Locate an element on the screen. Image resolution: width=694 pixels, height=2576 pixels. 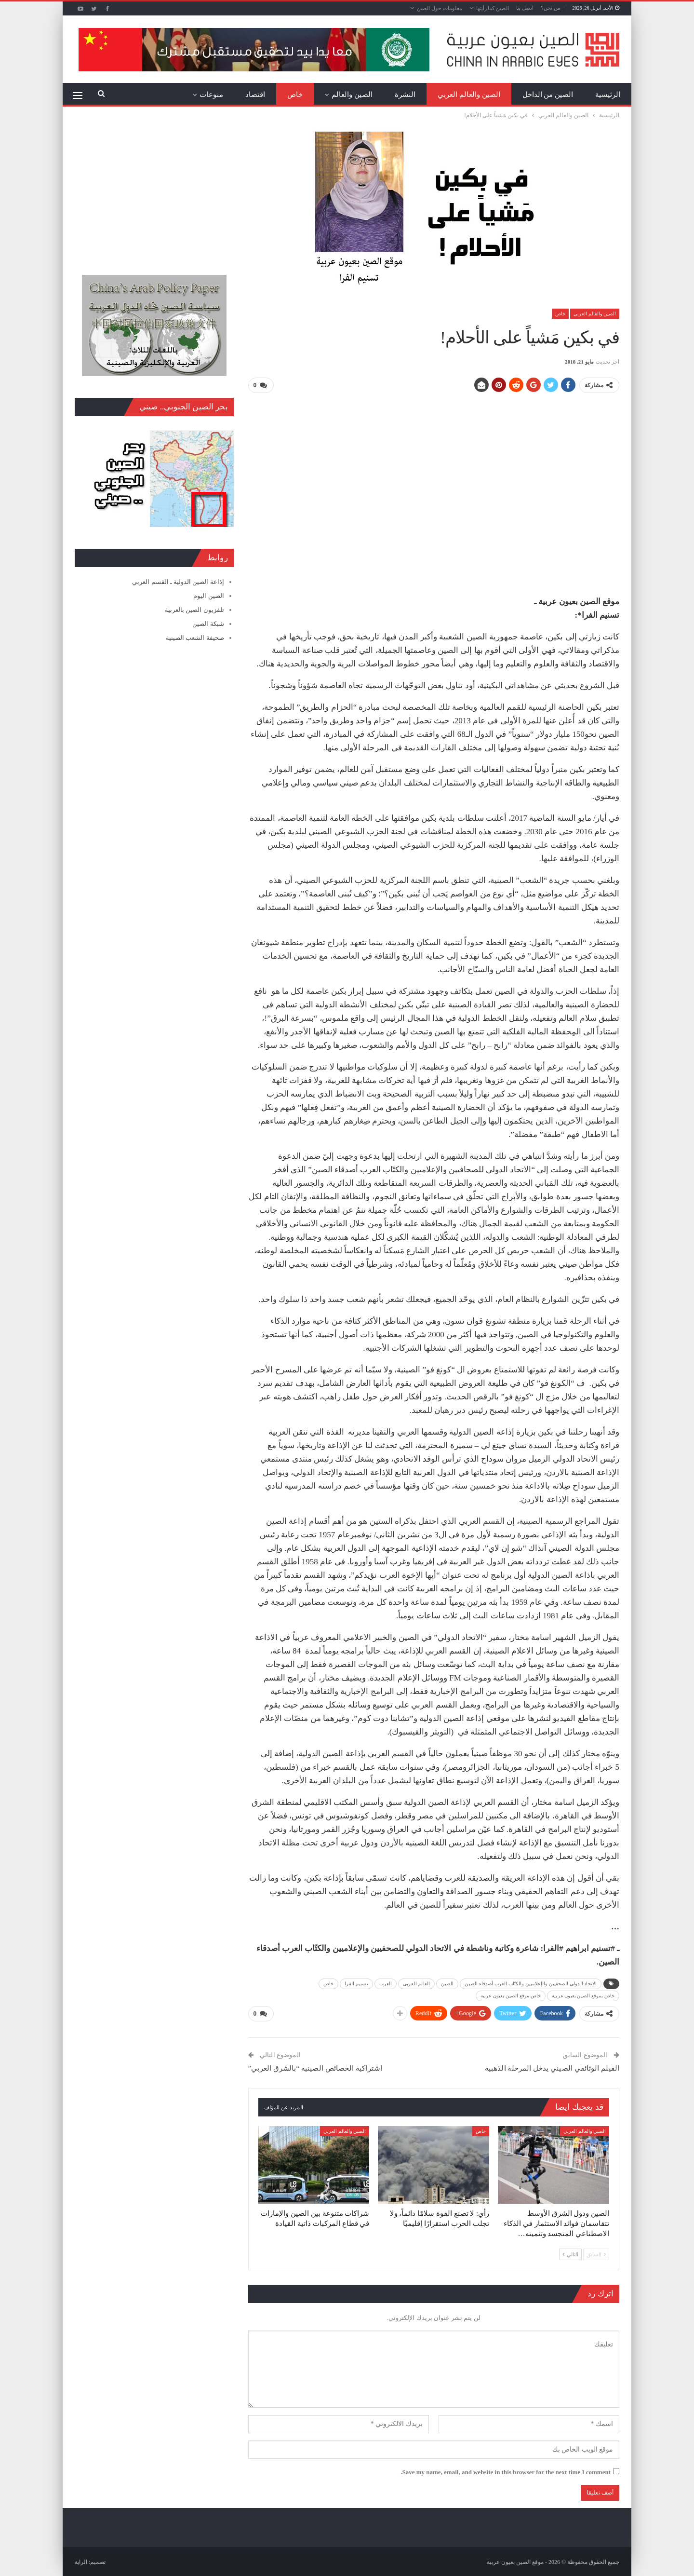
العالم العربي is located at coordinates (416, 1983).